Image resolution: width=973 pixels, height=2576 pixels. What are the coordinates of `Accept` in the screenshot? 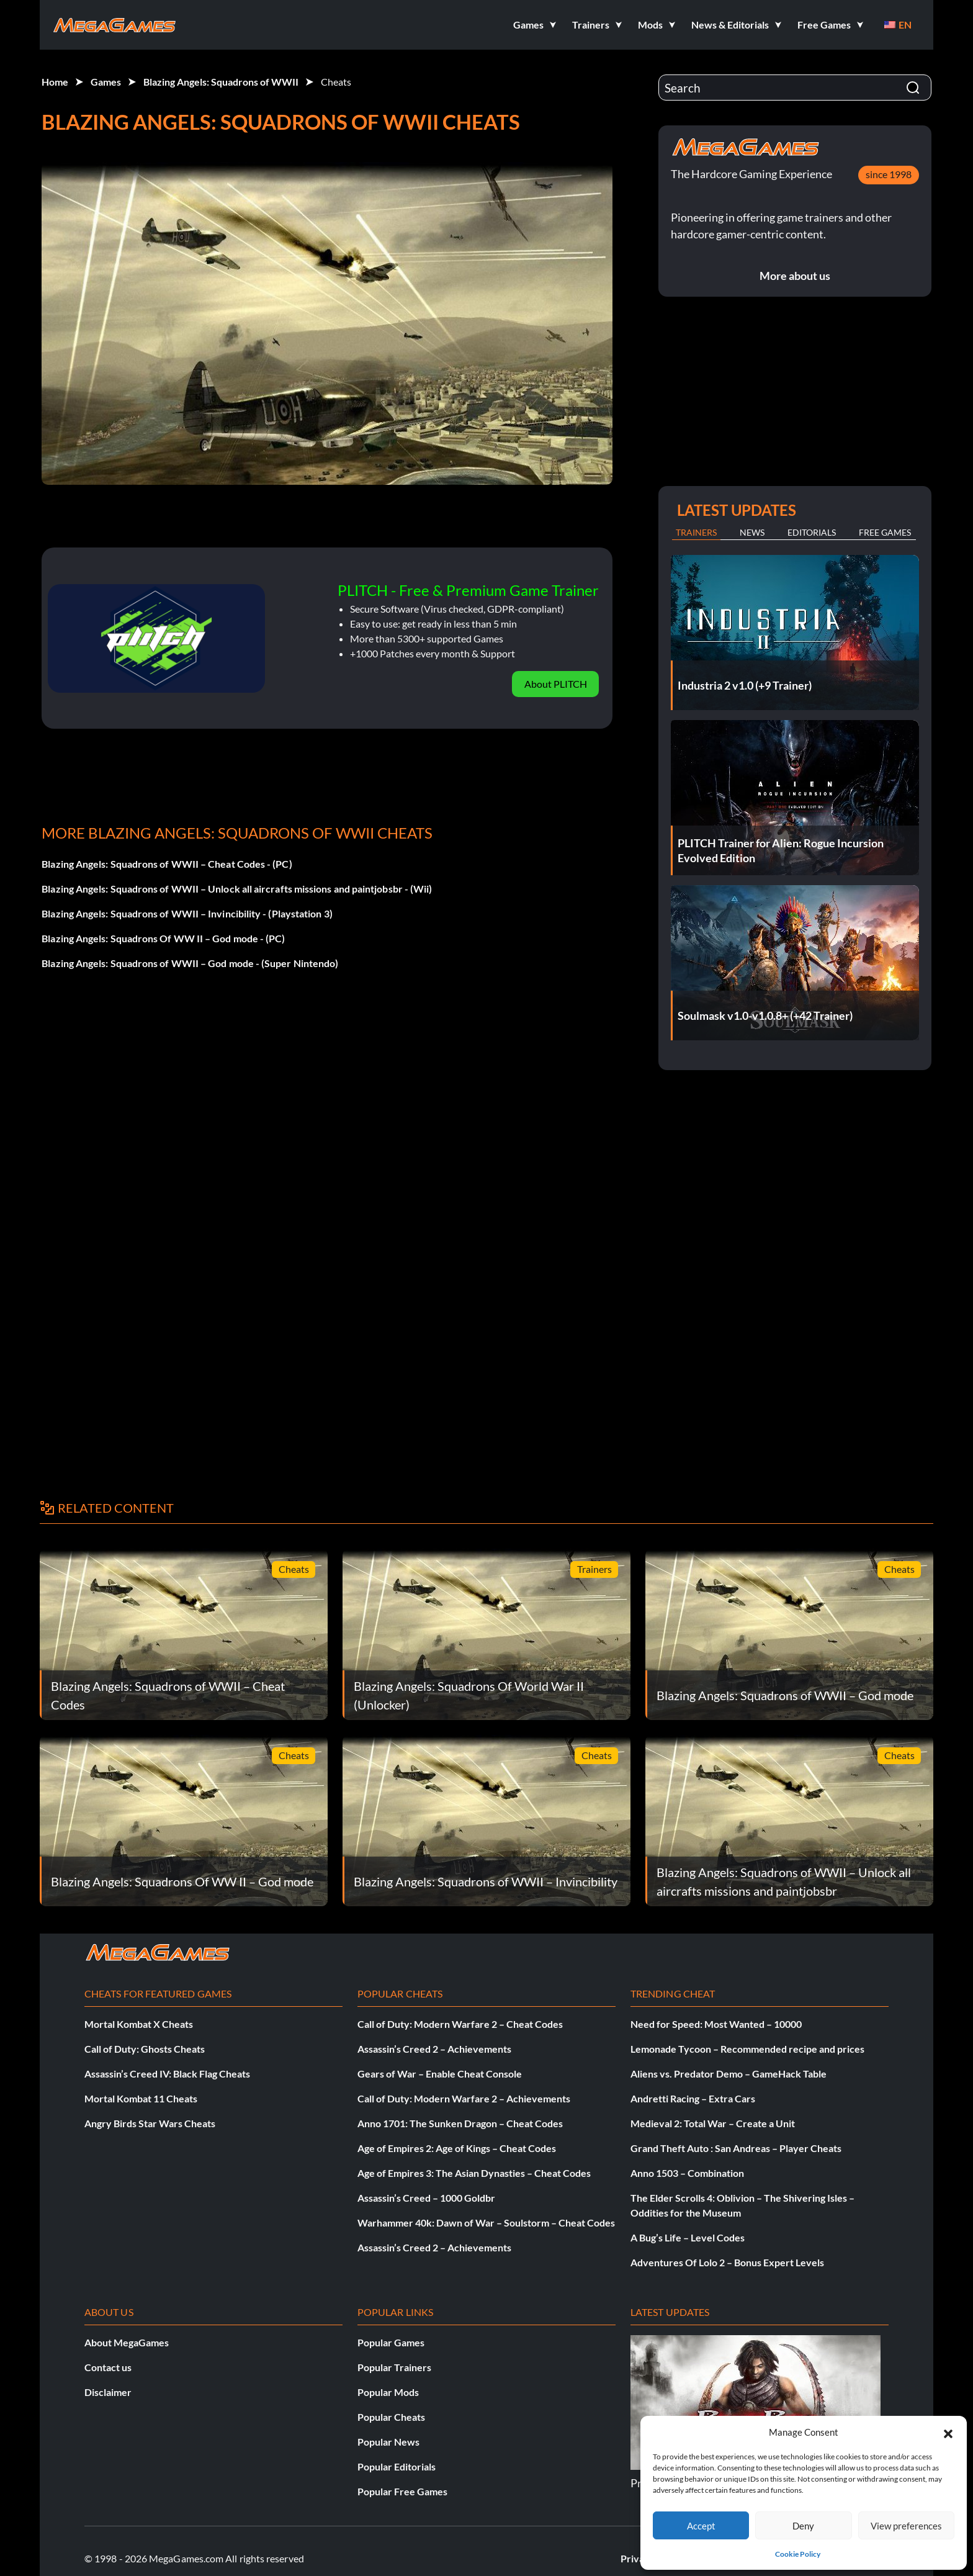 It's located at (701, 2525).